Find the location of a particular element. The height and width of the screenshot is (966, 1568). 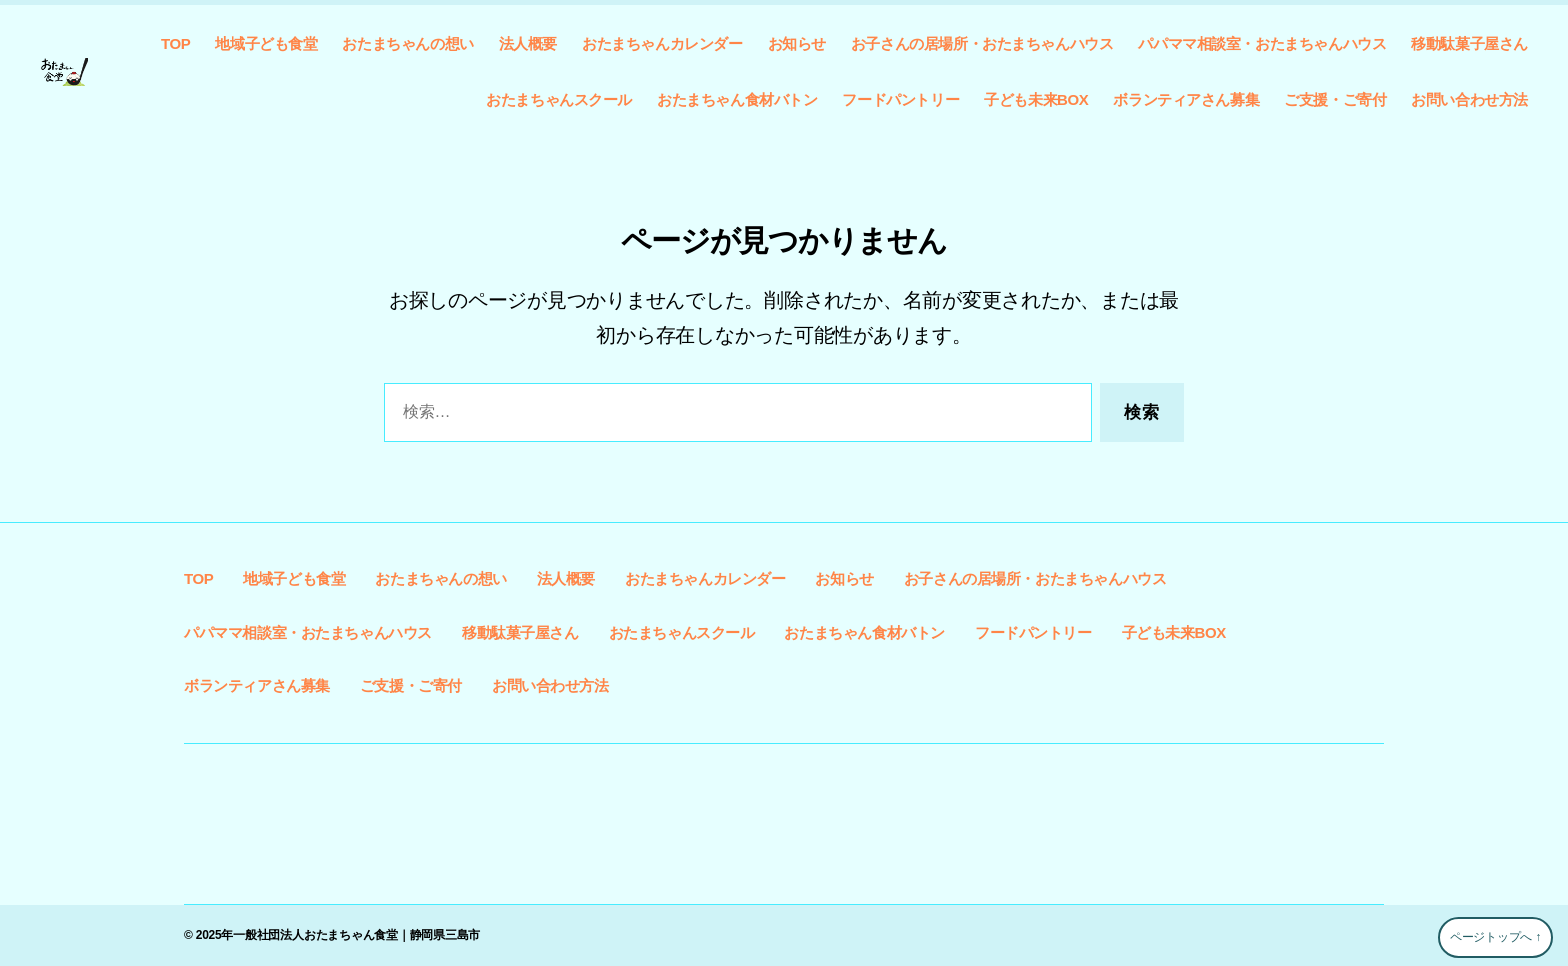

おたまちゃんスクール is located at coordinates (559, 99).